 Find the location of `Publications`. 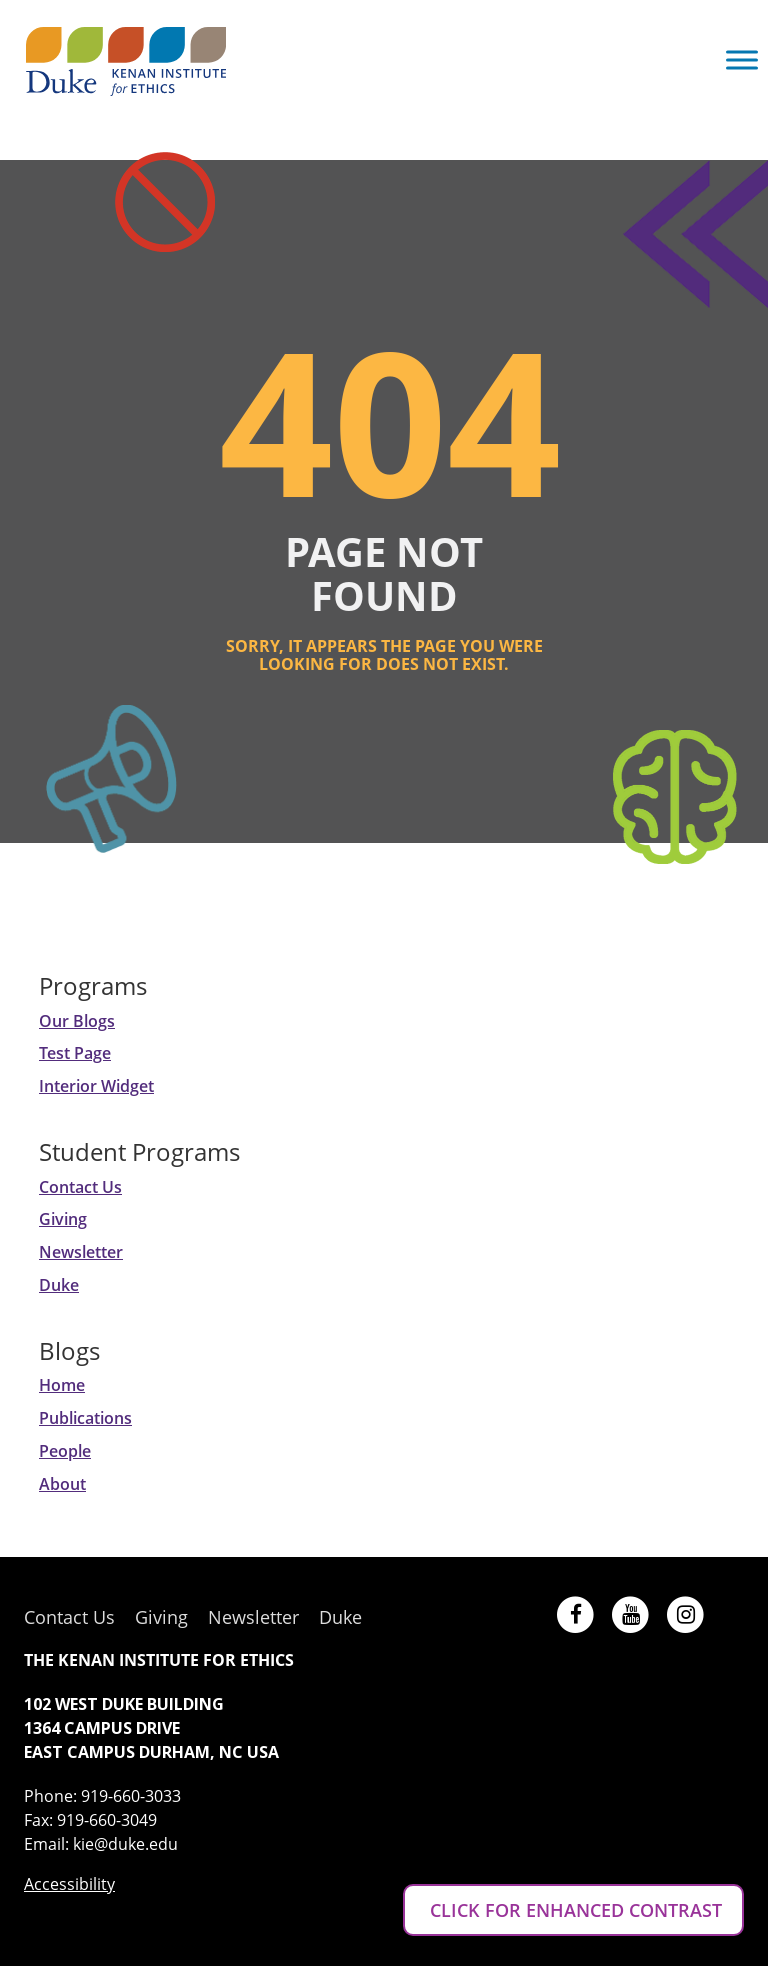

Publications is located at coordinates (85, 1418).